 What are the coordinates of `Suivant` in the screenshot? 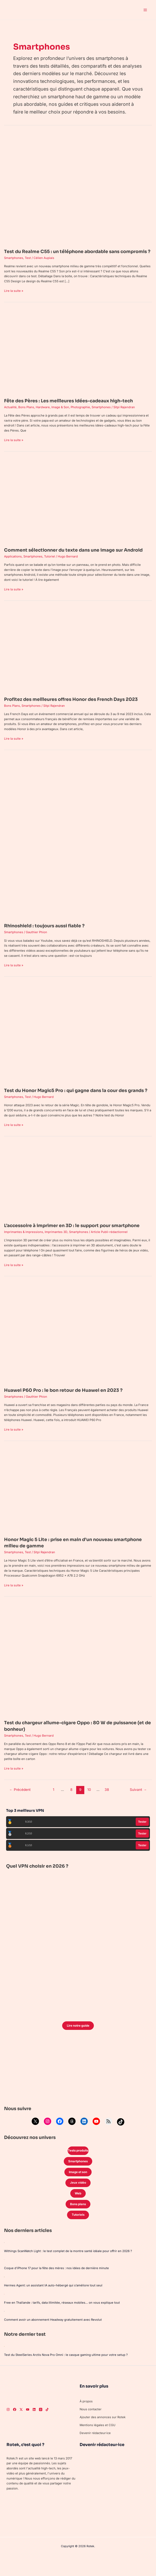 It's located at (138, 1807).